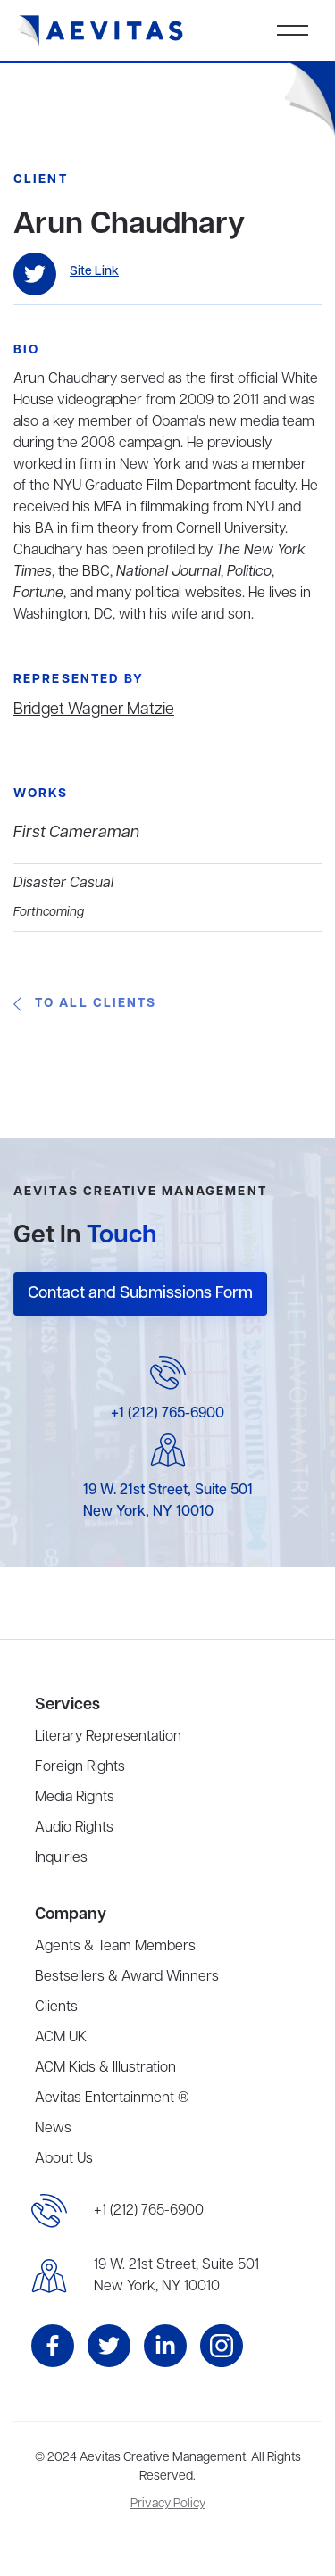 Image resolution: width=335 pixels, height=2576 pixels. Describe the element at coordinates (61, 1858) in the screenshot. I see `Inquiries` at that location.